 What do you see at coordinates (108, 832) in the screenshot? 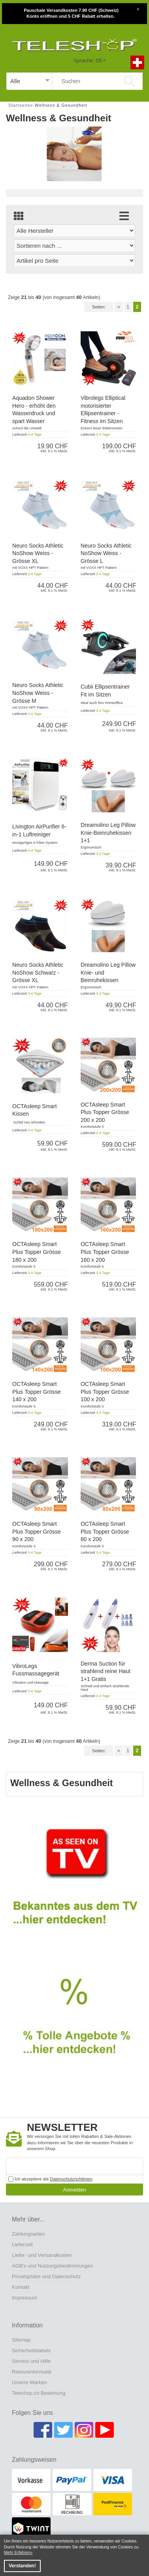
I see `Dreamolino Leg Pillow Knie-Beinruhekissen 1+1` at bounding box center [108, 832].